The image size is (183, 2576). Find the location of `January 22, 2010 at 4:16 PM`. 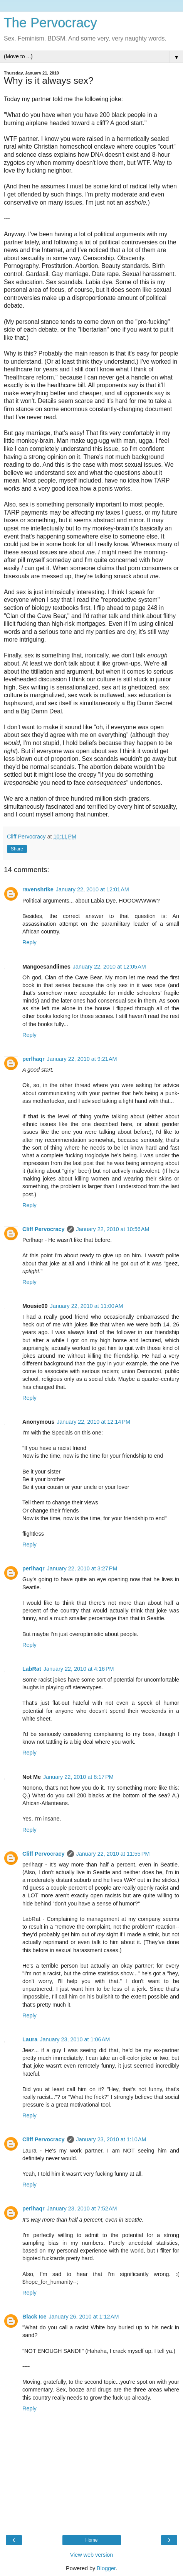

January 22, 2010 at 4:16 PM is located at coordinates (79, 1669).